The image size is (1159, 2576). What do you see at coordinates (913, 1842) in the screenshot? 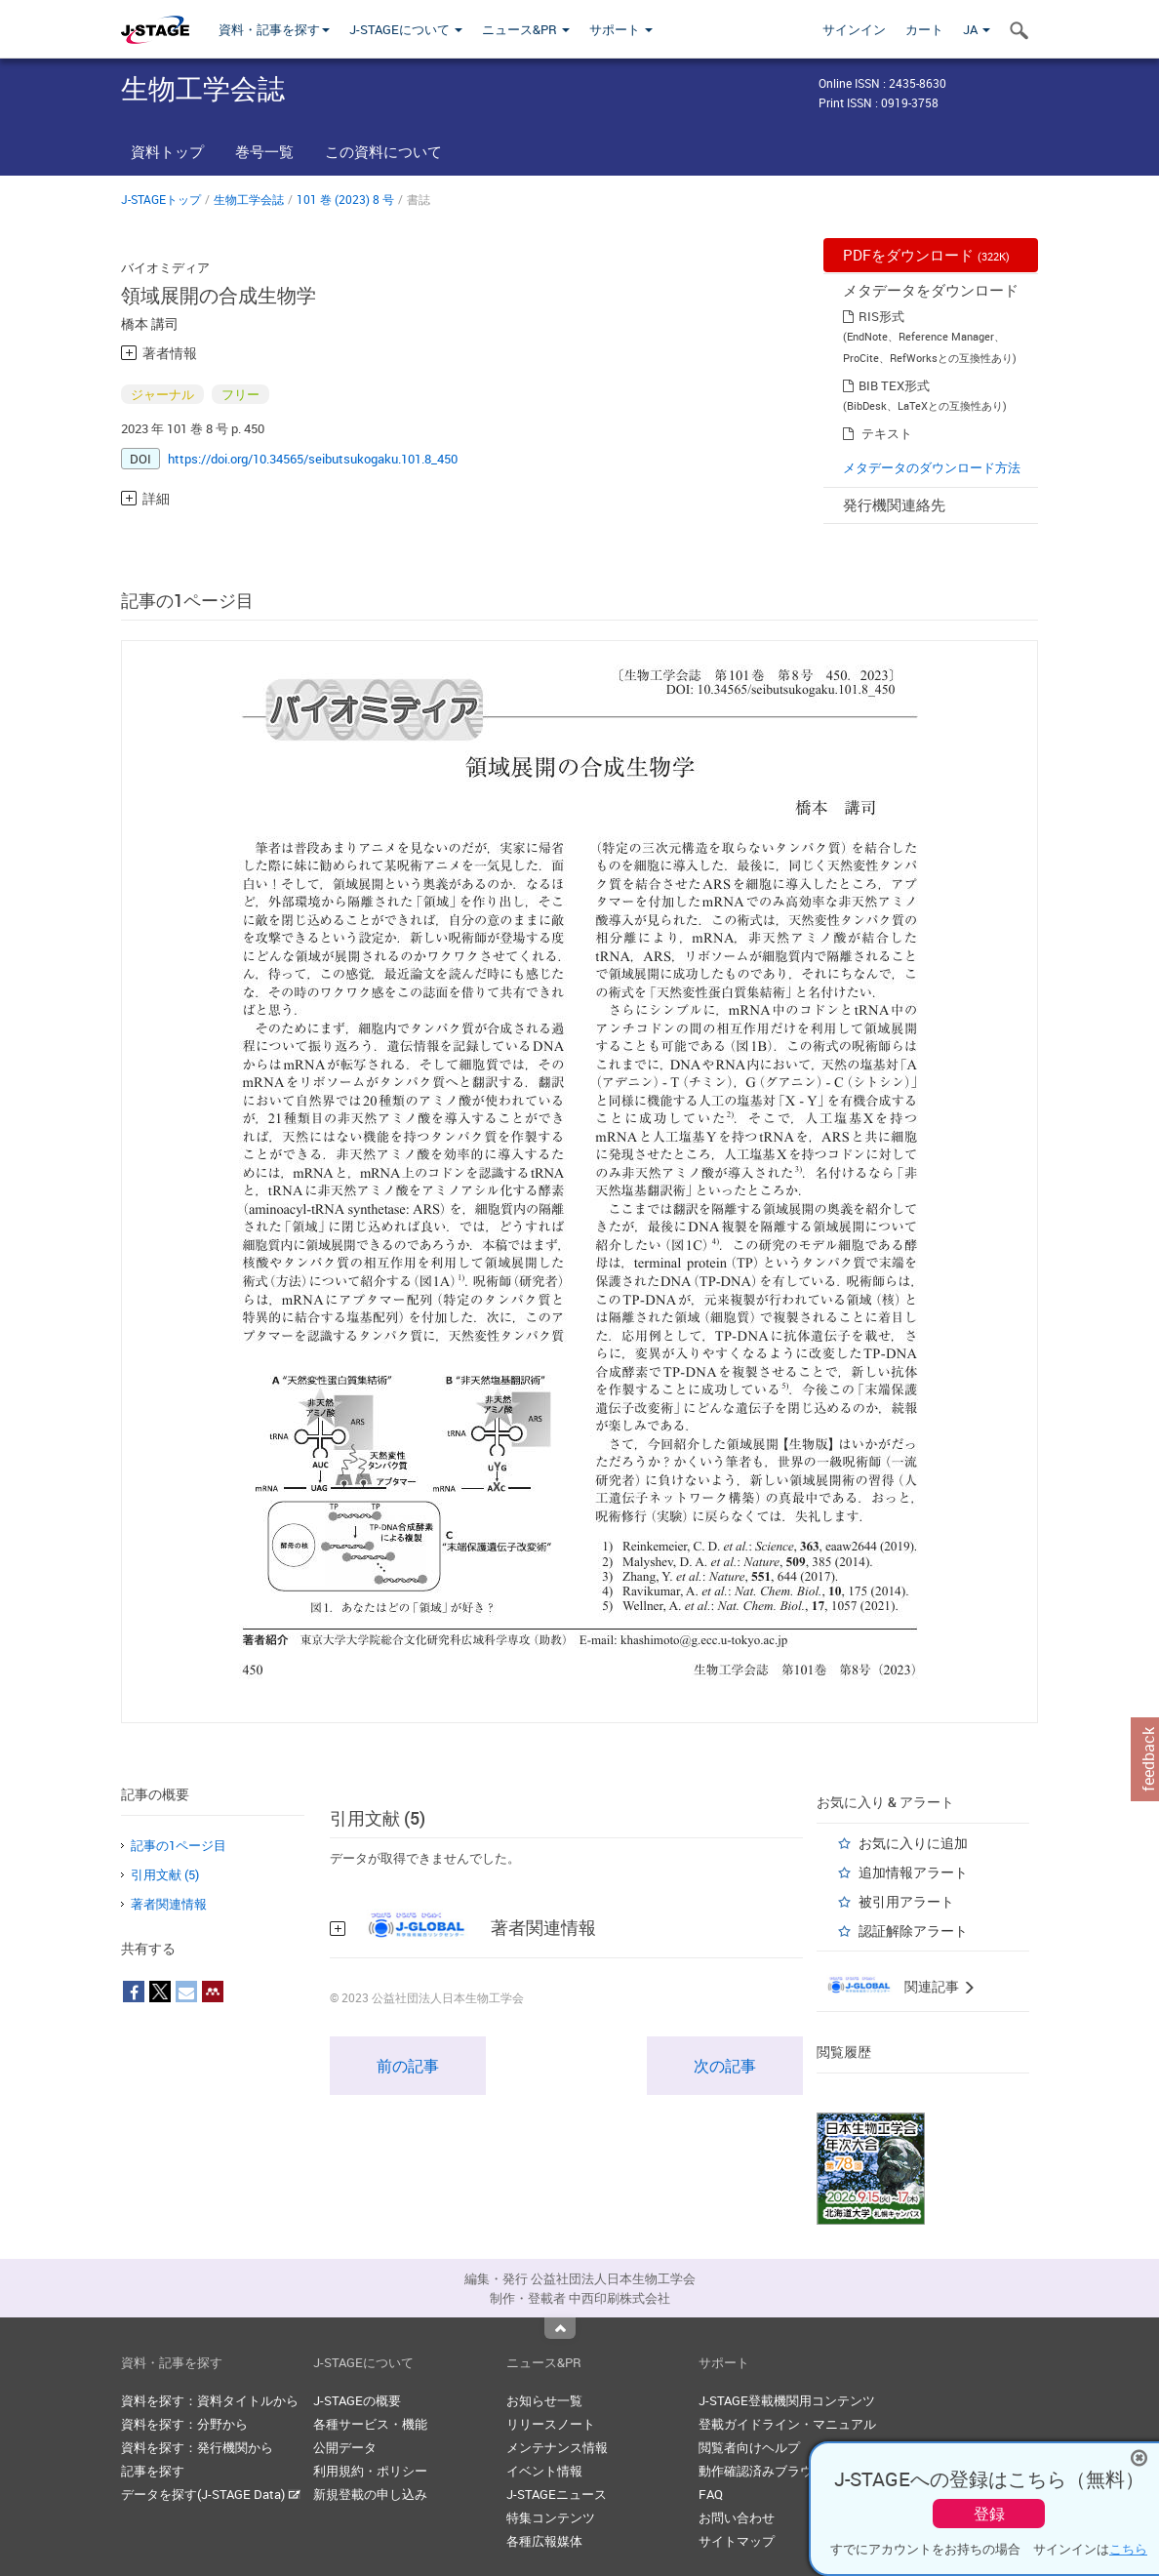
I see `お気に入りに追加` at bounding box center [913, 1842].